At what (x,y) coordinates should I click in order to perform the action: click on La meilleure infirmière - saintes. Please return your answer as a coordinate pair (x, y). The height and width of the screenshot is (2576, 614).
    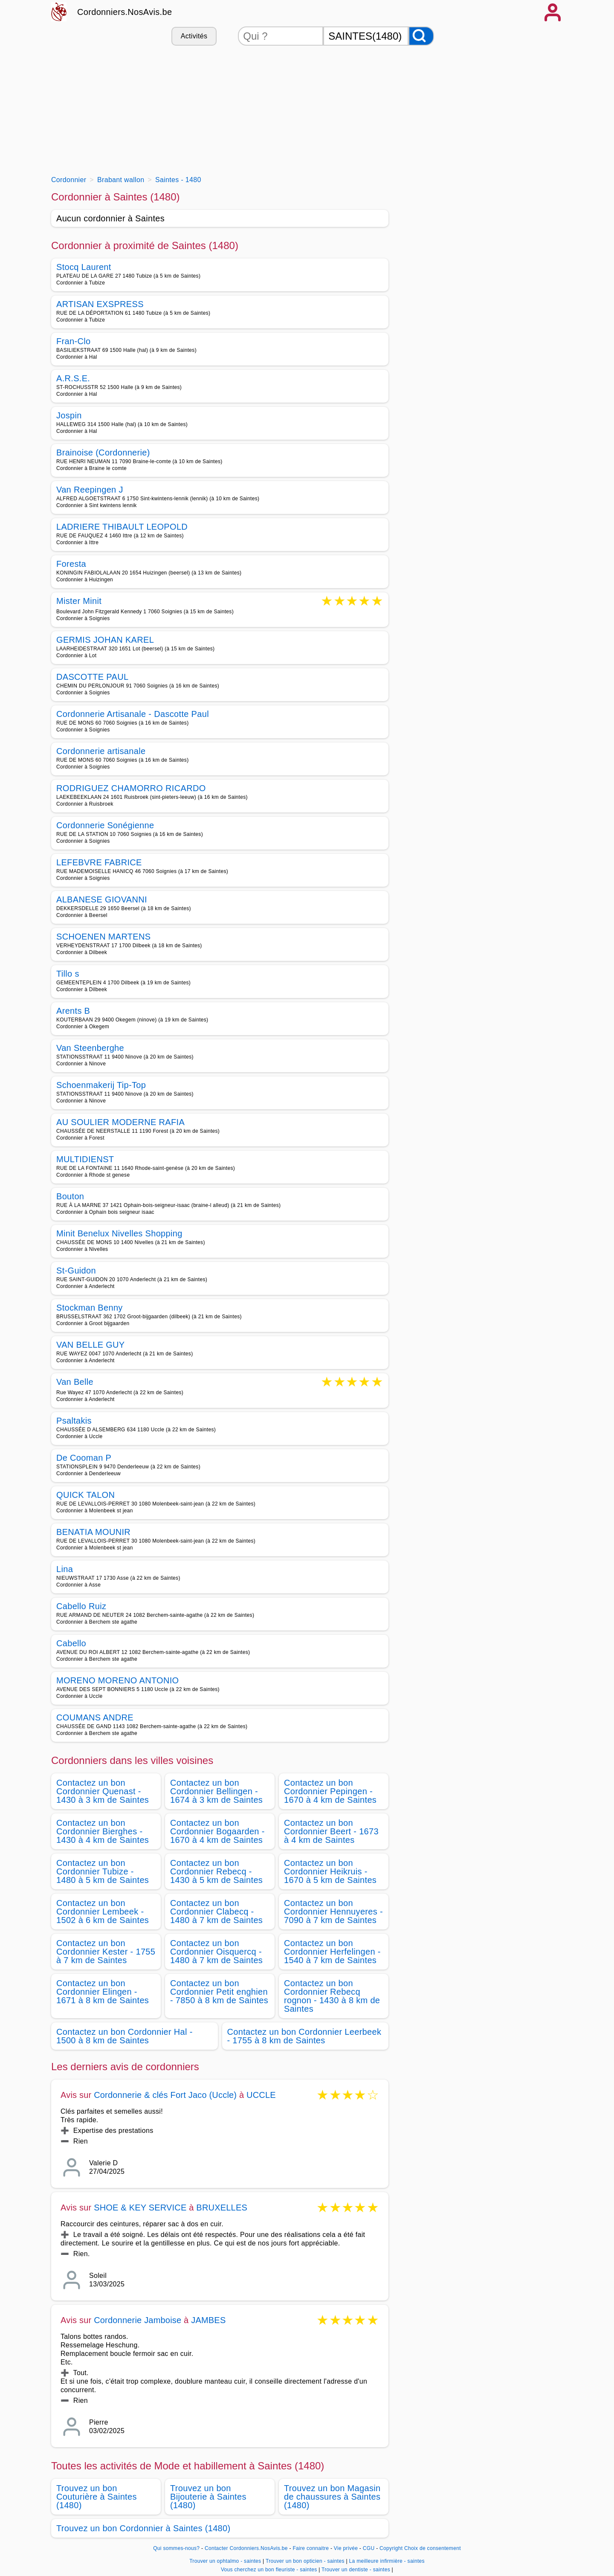
    Looking at the image, I should click on (387, 2561).